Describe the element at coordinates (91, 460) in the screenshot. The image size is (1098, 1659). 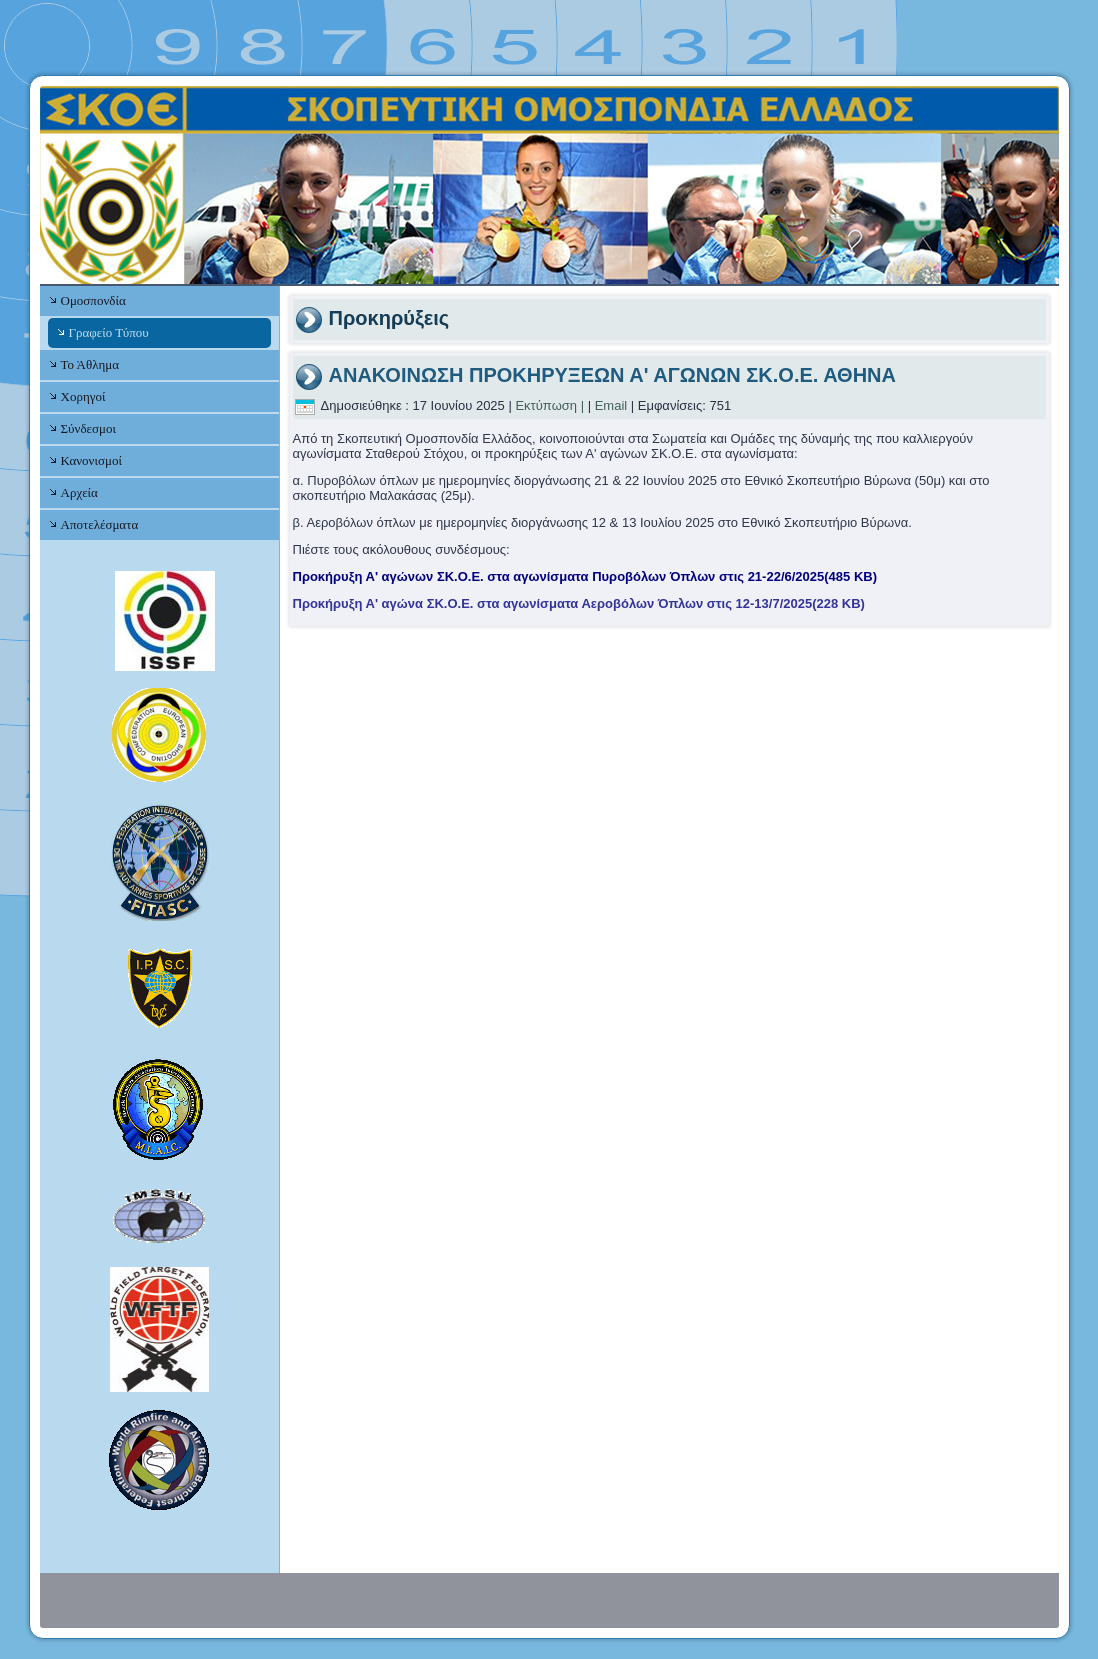
I see `Κανονισμοί` at that location.